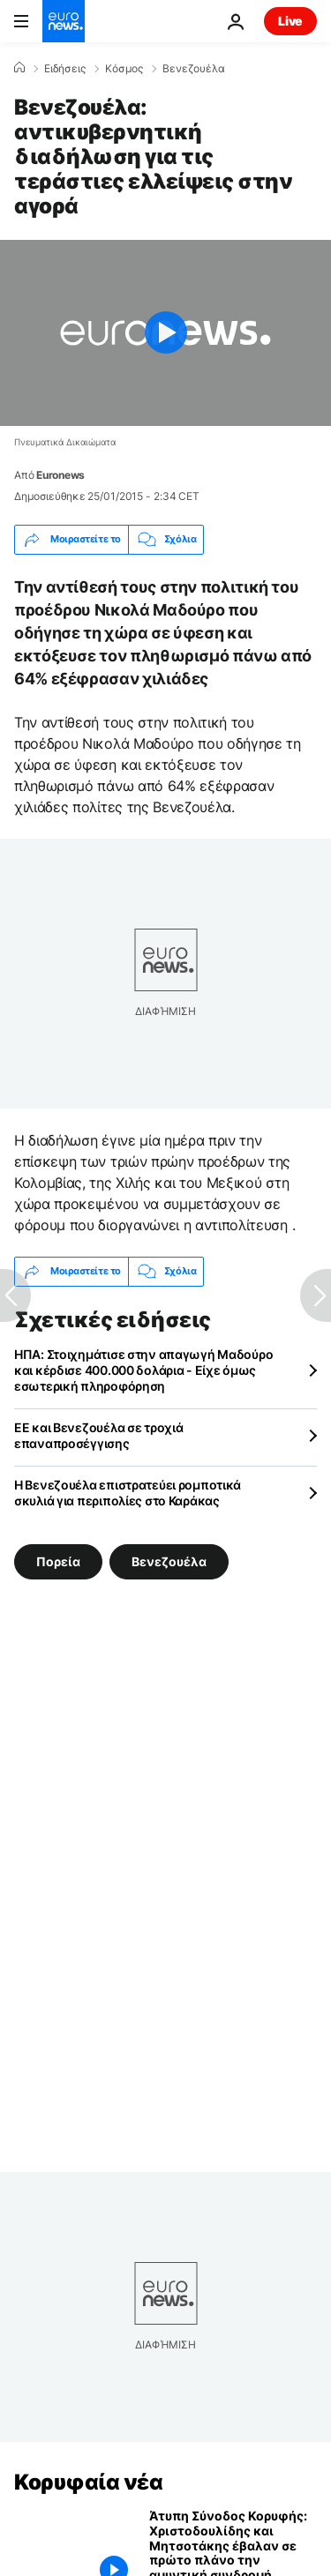 The image size is (331, 2576). I want to click on Live, so click(290, 20).